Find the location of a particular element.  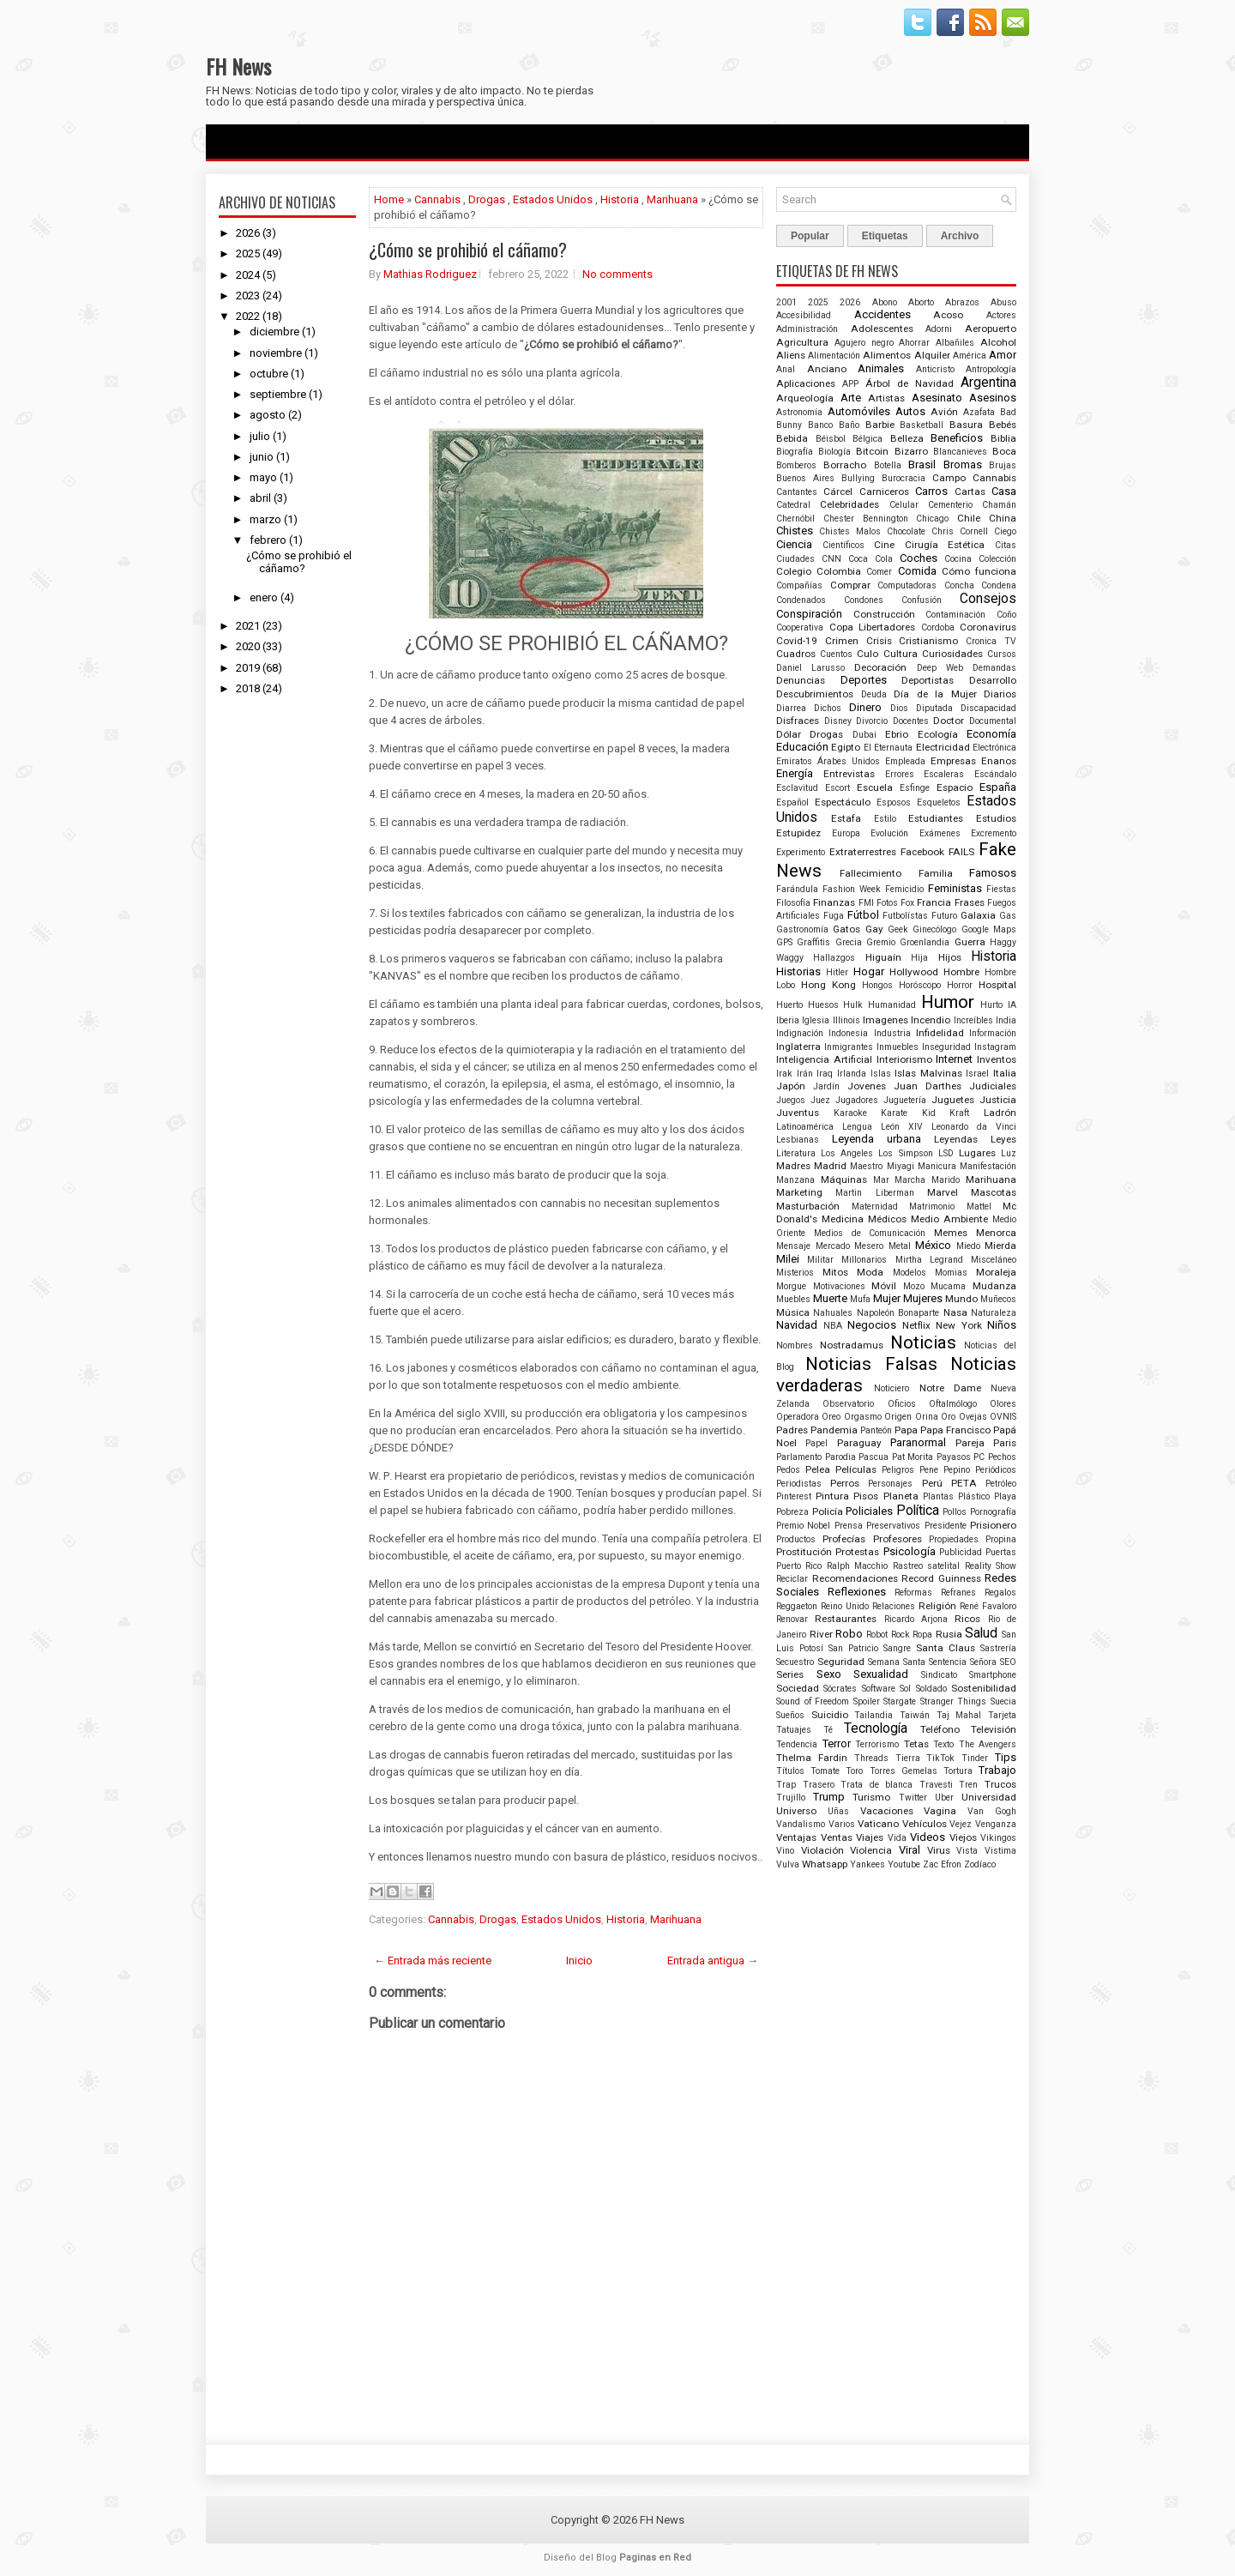

Ecología is located at coordinates (938, 734).